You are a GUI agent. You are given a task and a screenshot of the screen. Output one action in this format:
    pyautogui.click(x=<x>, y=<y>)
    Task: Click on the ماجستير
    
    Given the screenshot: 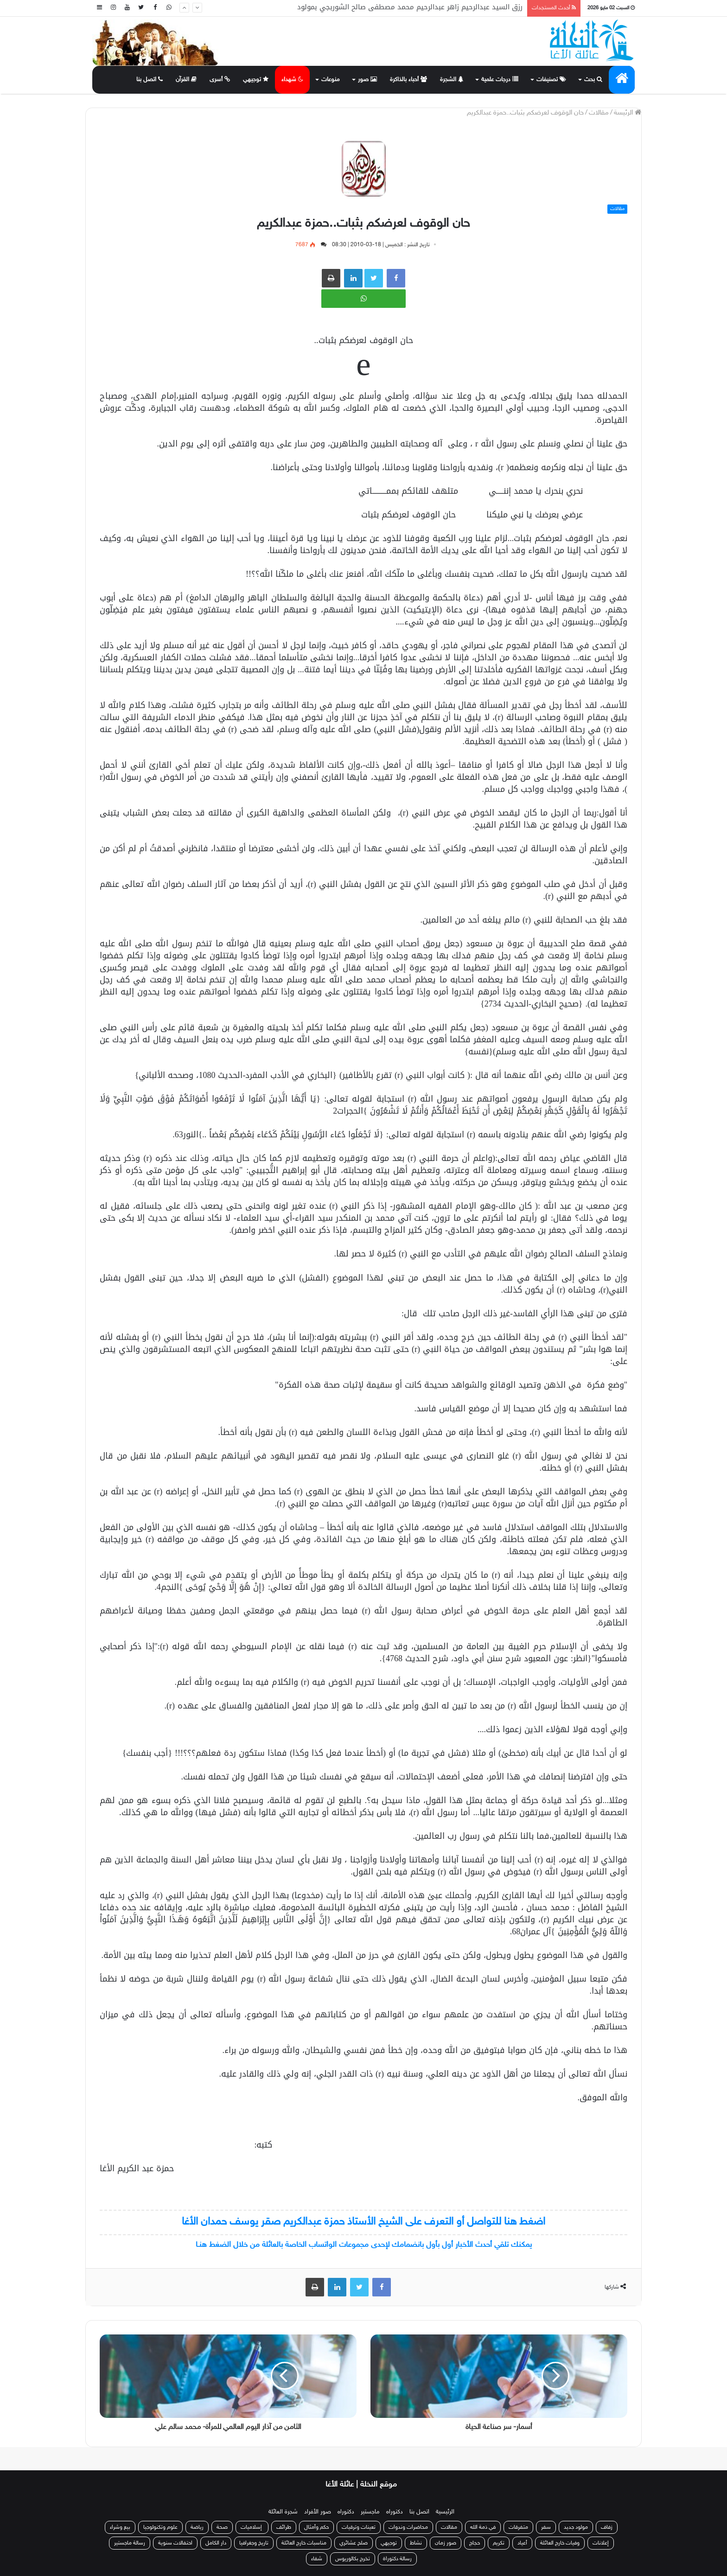 What is the action you would take?
    pyautogui.click(x=370, y=2512)
    